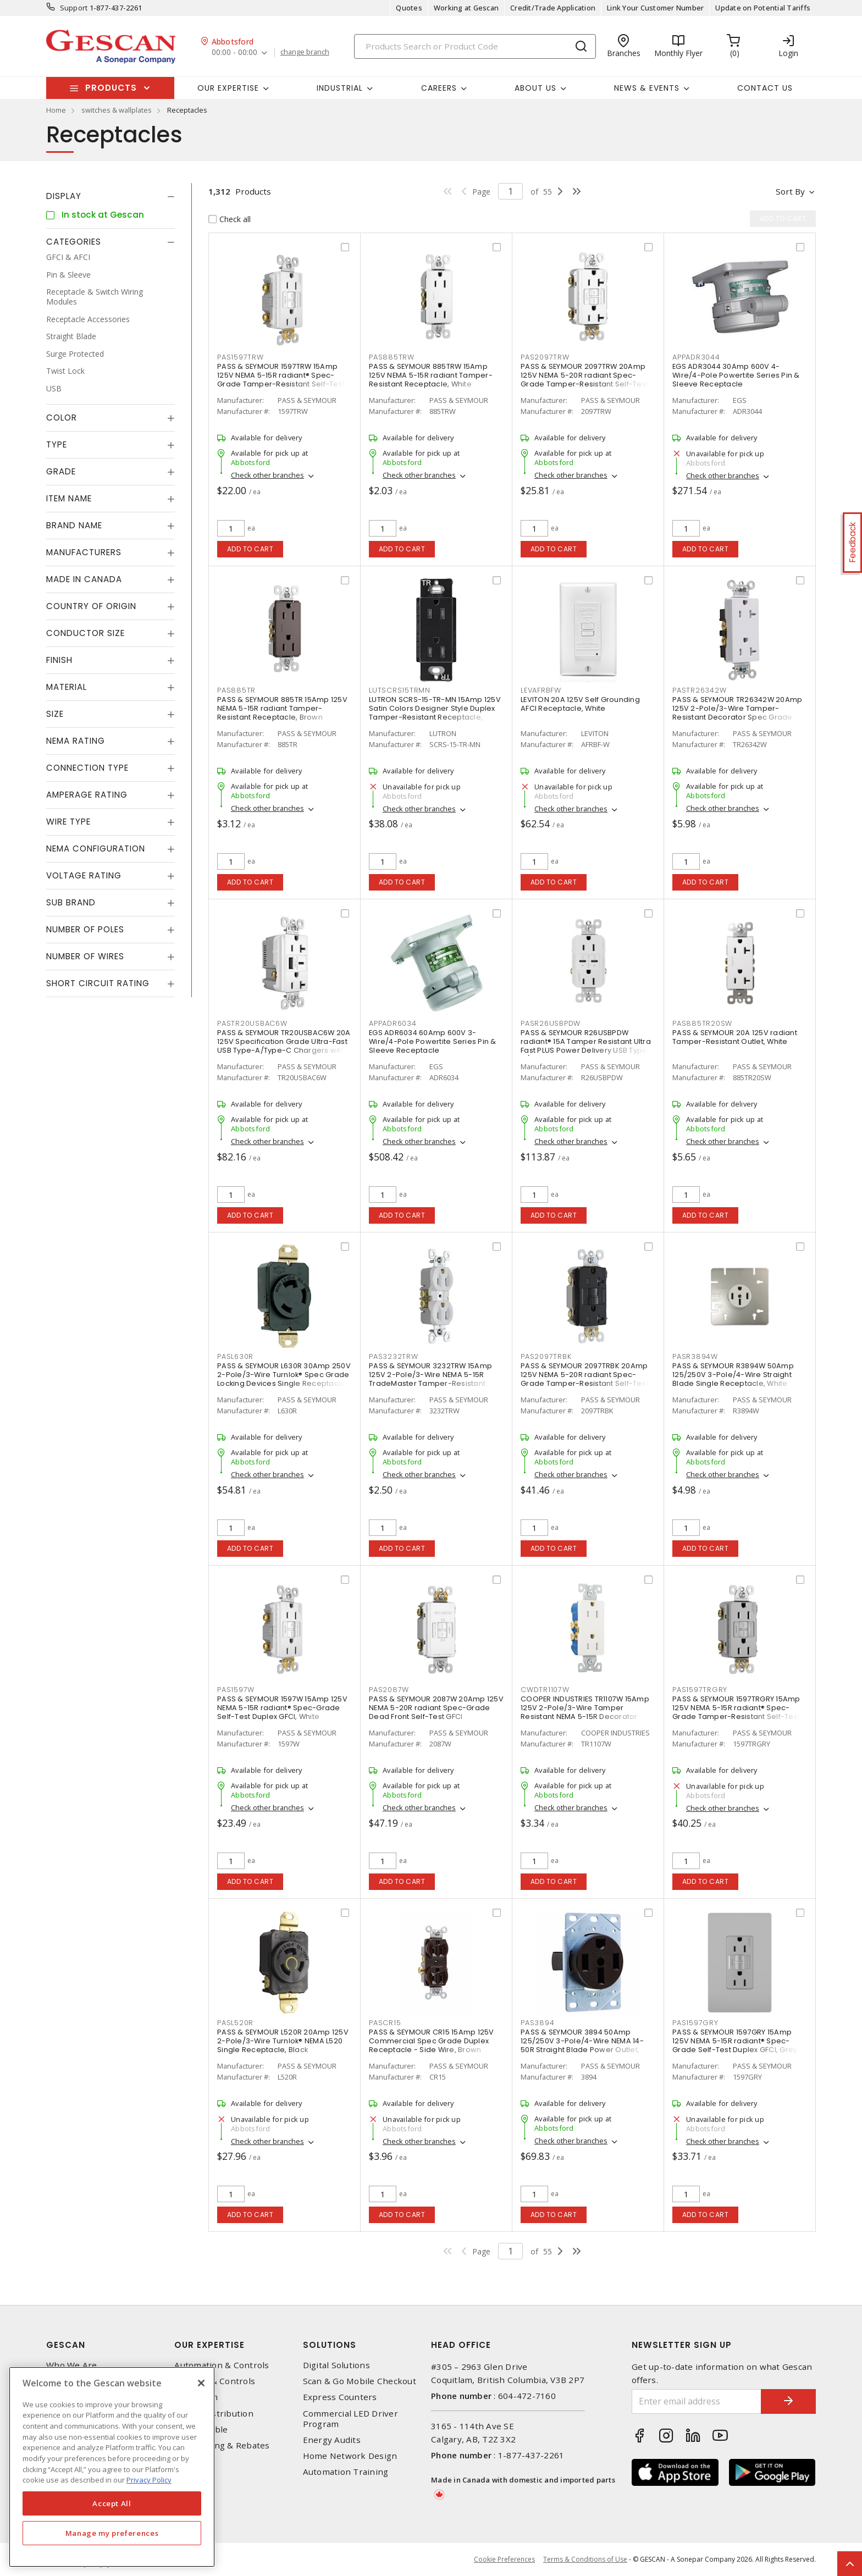  What do you see at coordinates (546, 1356) in the screenshot?
I see `PAS2097TRBK` at bounding box center [546, 1356].